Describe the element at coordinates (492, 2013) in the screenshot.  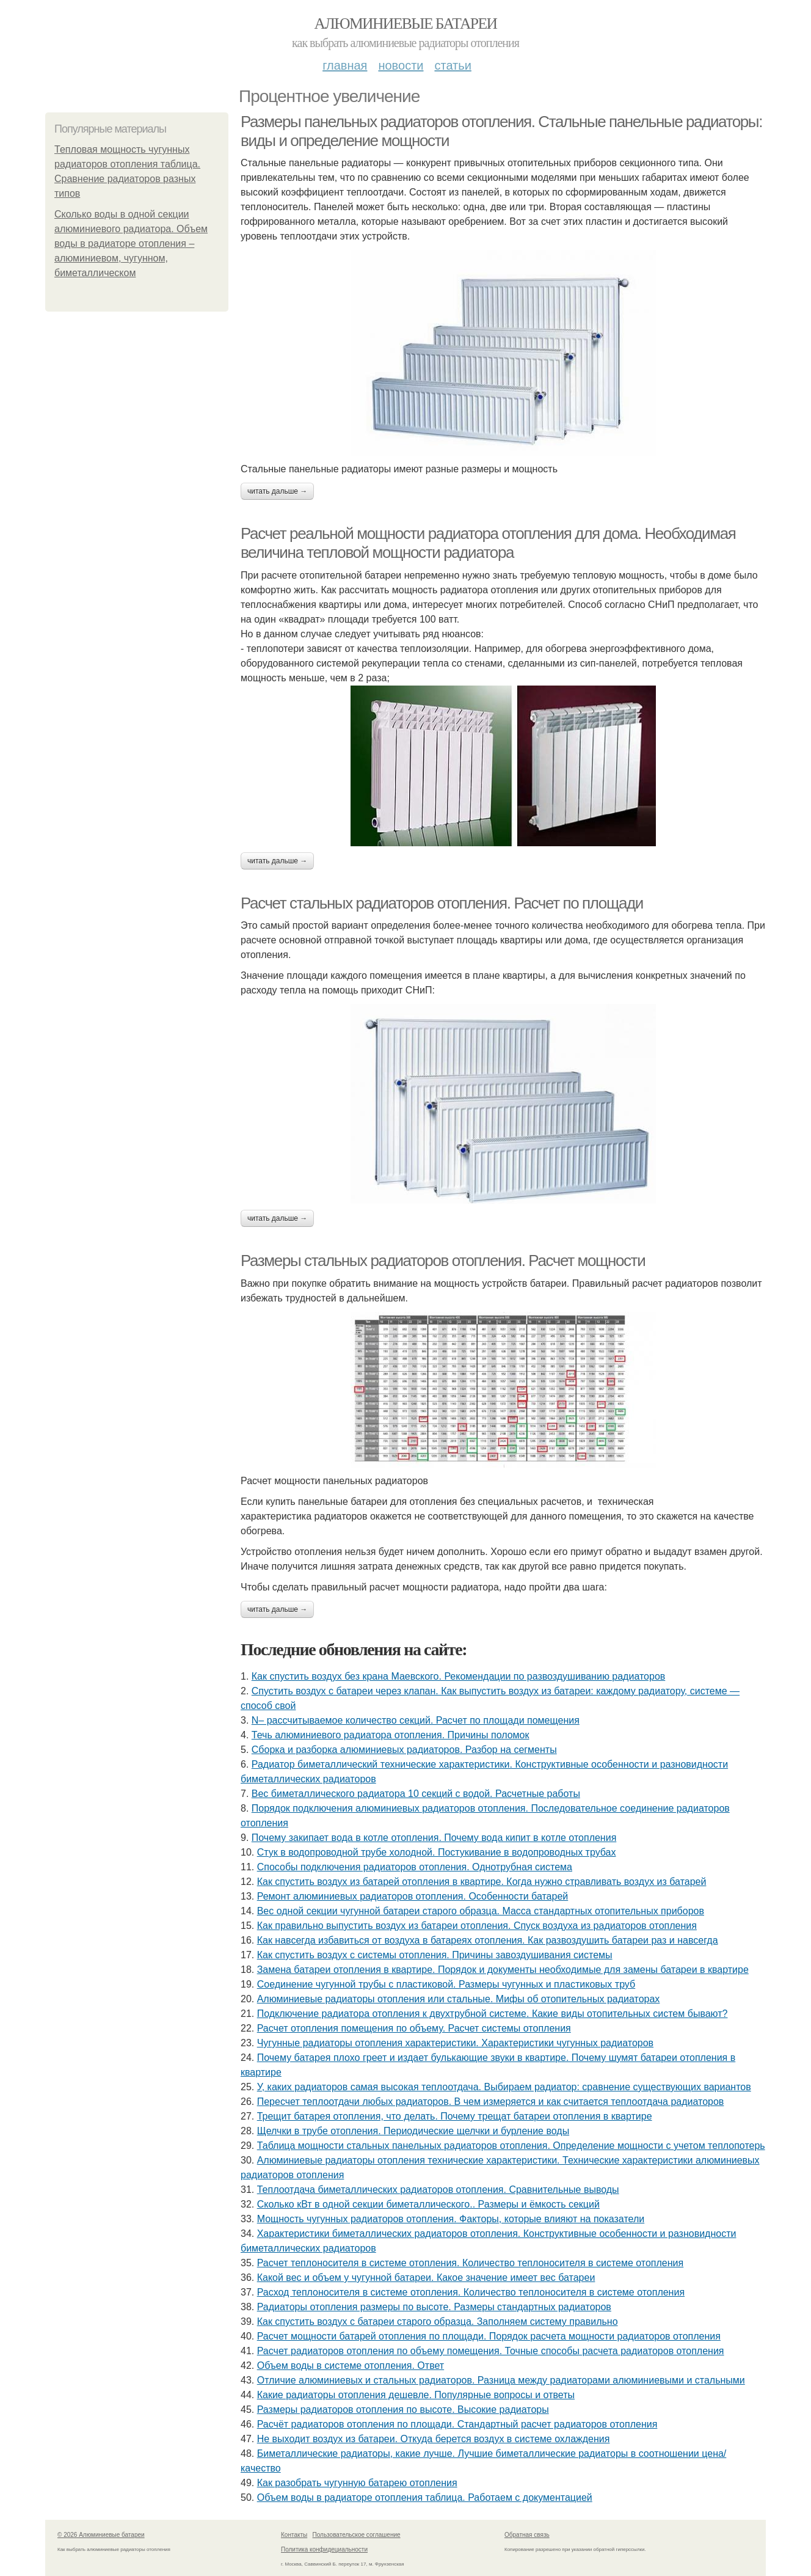
I see `Подключение радиатора отопления к двухтрубной системе. Какие виды отопительных систем бывают?` at that location.